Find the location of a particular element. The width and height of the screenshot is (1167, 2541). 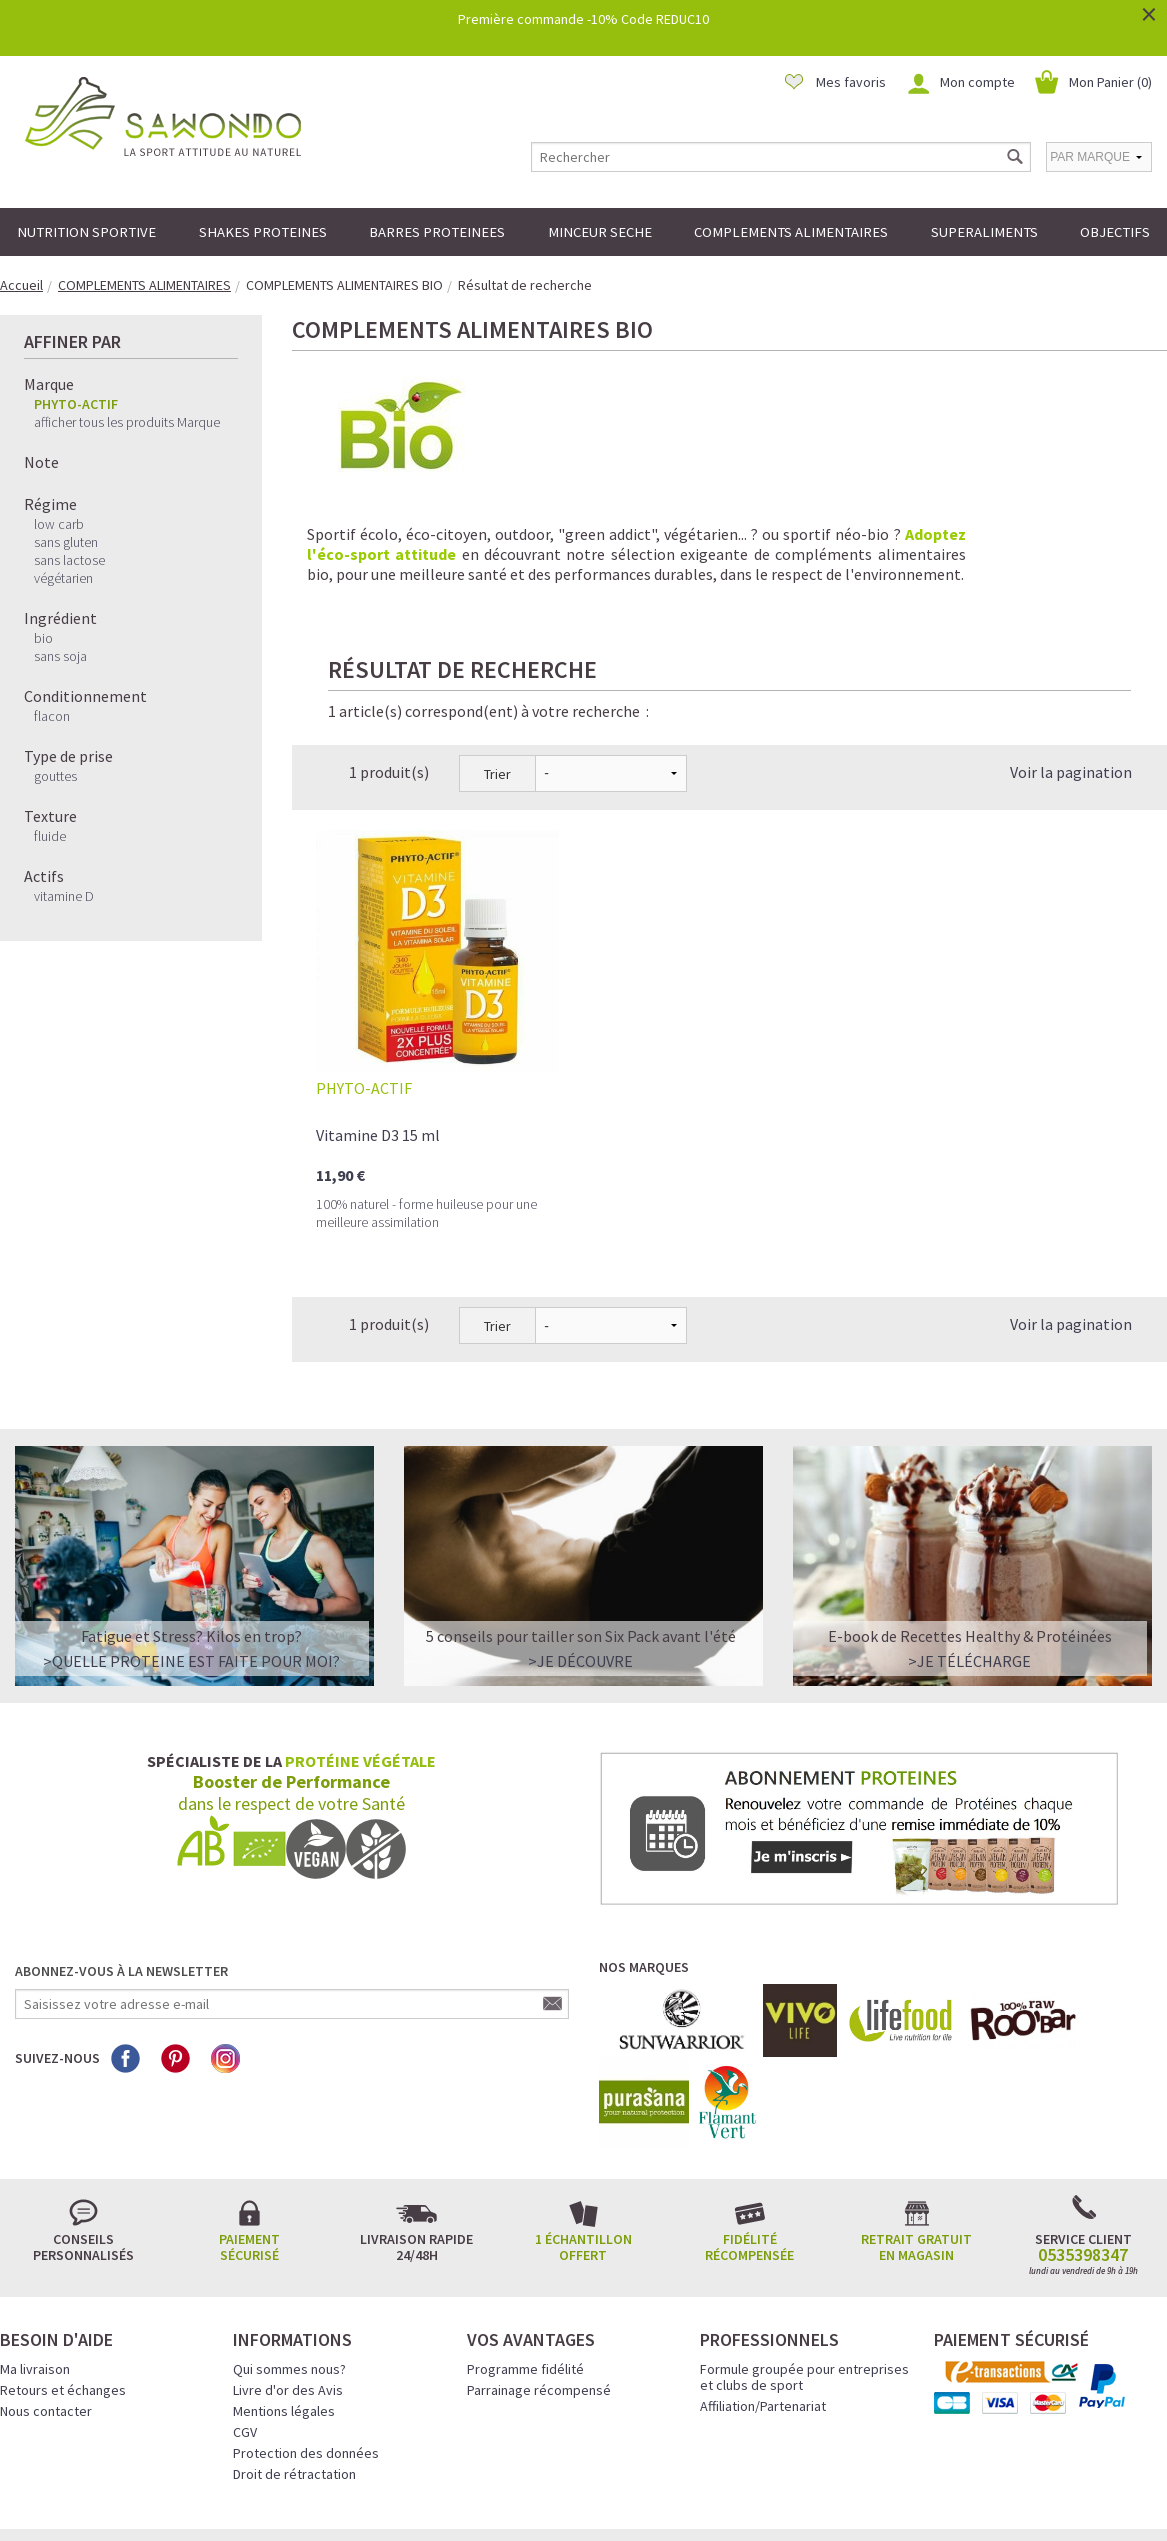

>Je télécharge is located at coordinates (969, 1530).